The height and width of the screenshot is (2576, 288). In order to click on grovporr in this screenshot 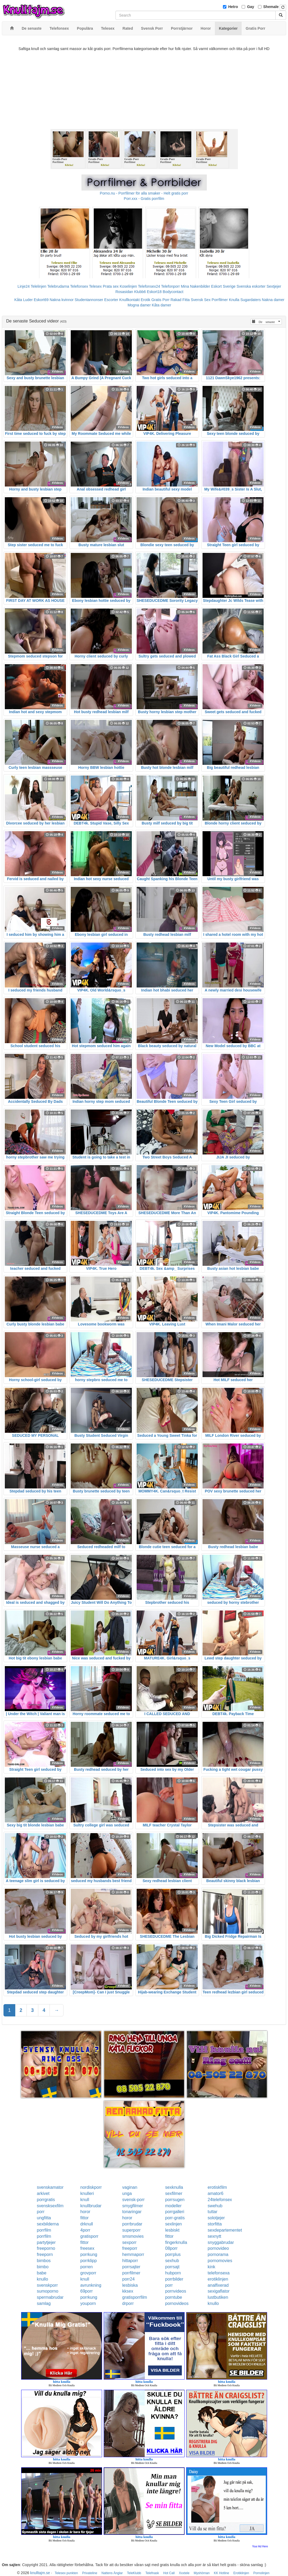, I will do `click(88, 2273)`.